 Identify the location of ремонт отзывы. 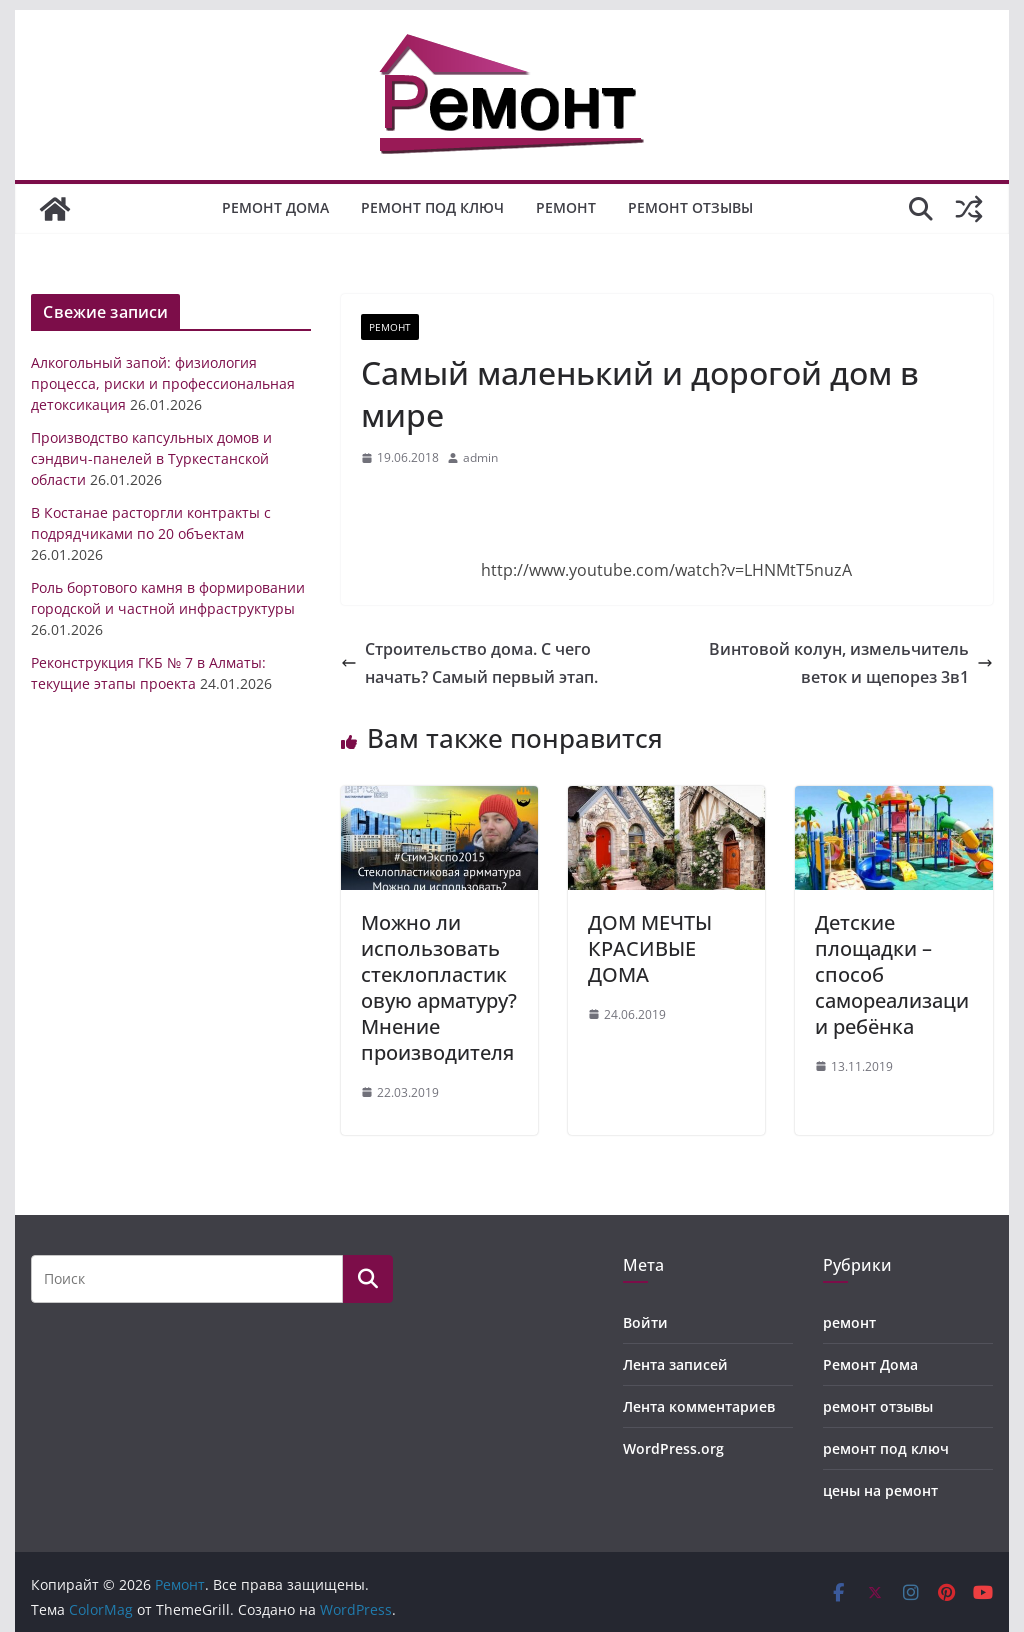
(690, 207).